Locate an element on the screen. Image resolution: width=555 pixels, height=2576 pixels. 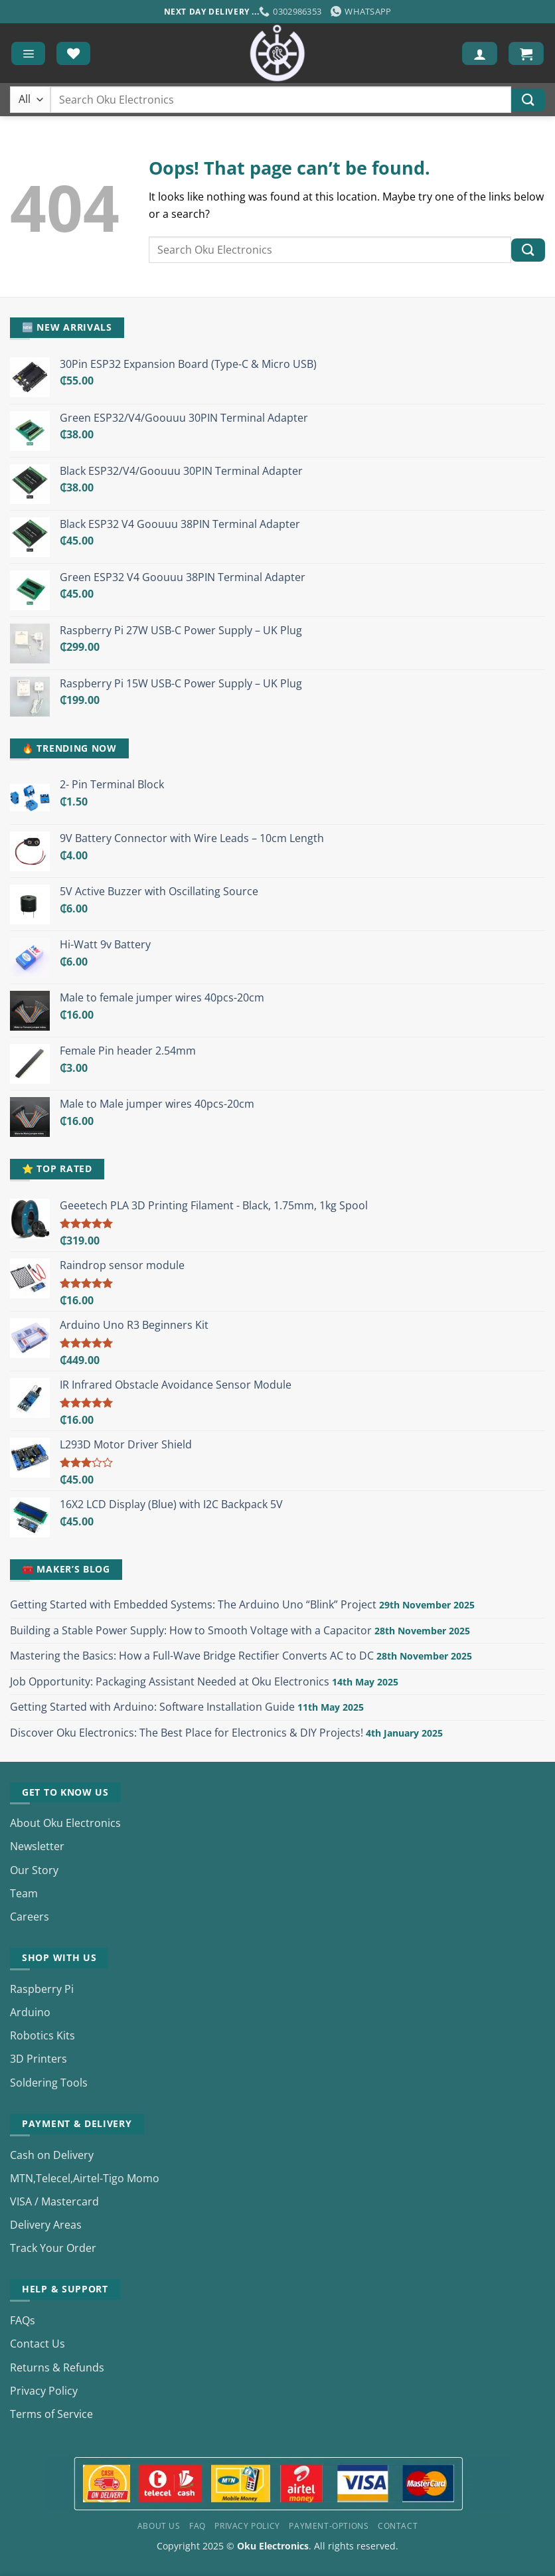
Discover Oku Electronics: The Best Place for Electronics & DIY Projects! is located at coordinates (186, 1732).